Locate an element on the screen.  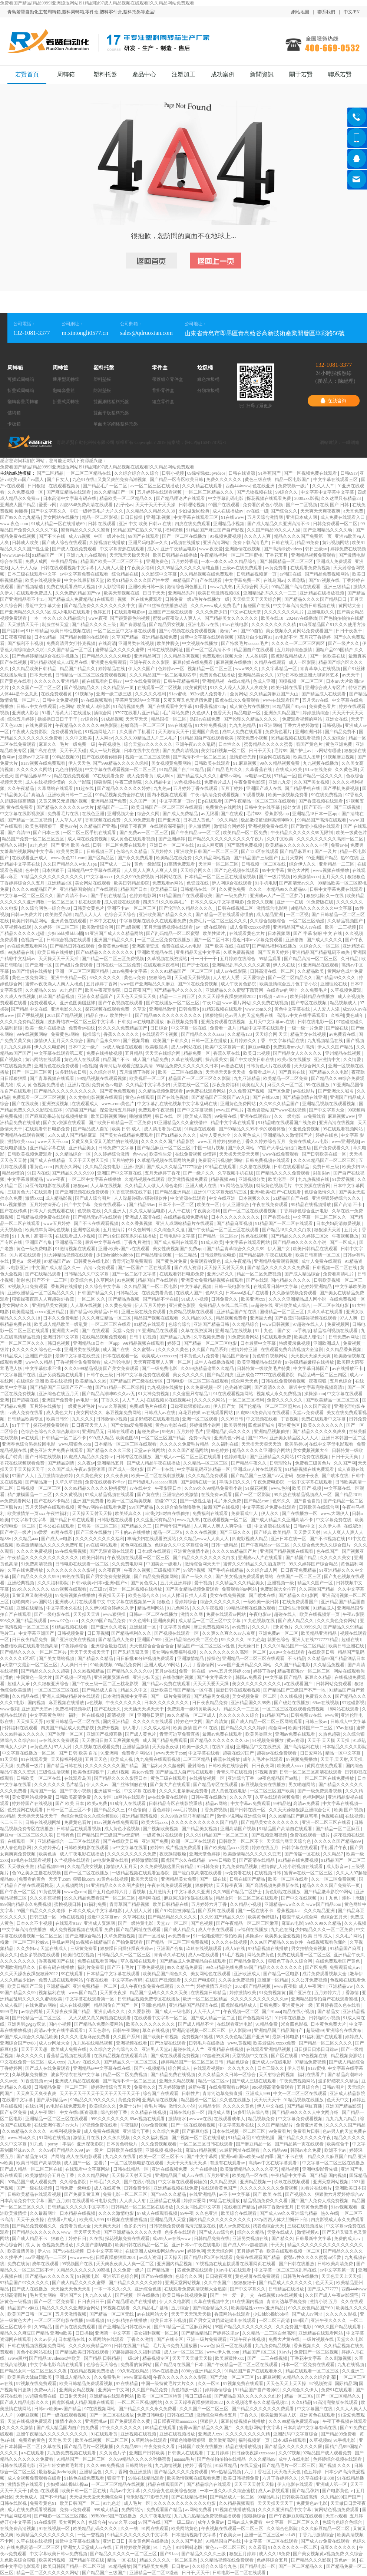
午夜视频一区二区 is located at coordinates (241, 2011).